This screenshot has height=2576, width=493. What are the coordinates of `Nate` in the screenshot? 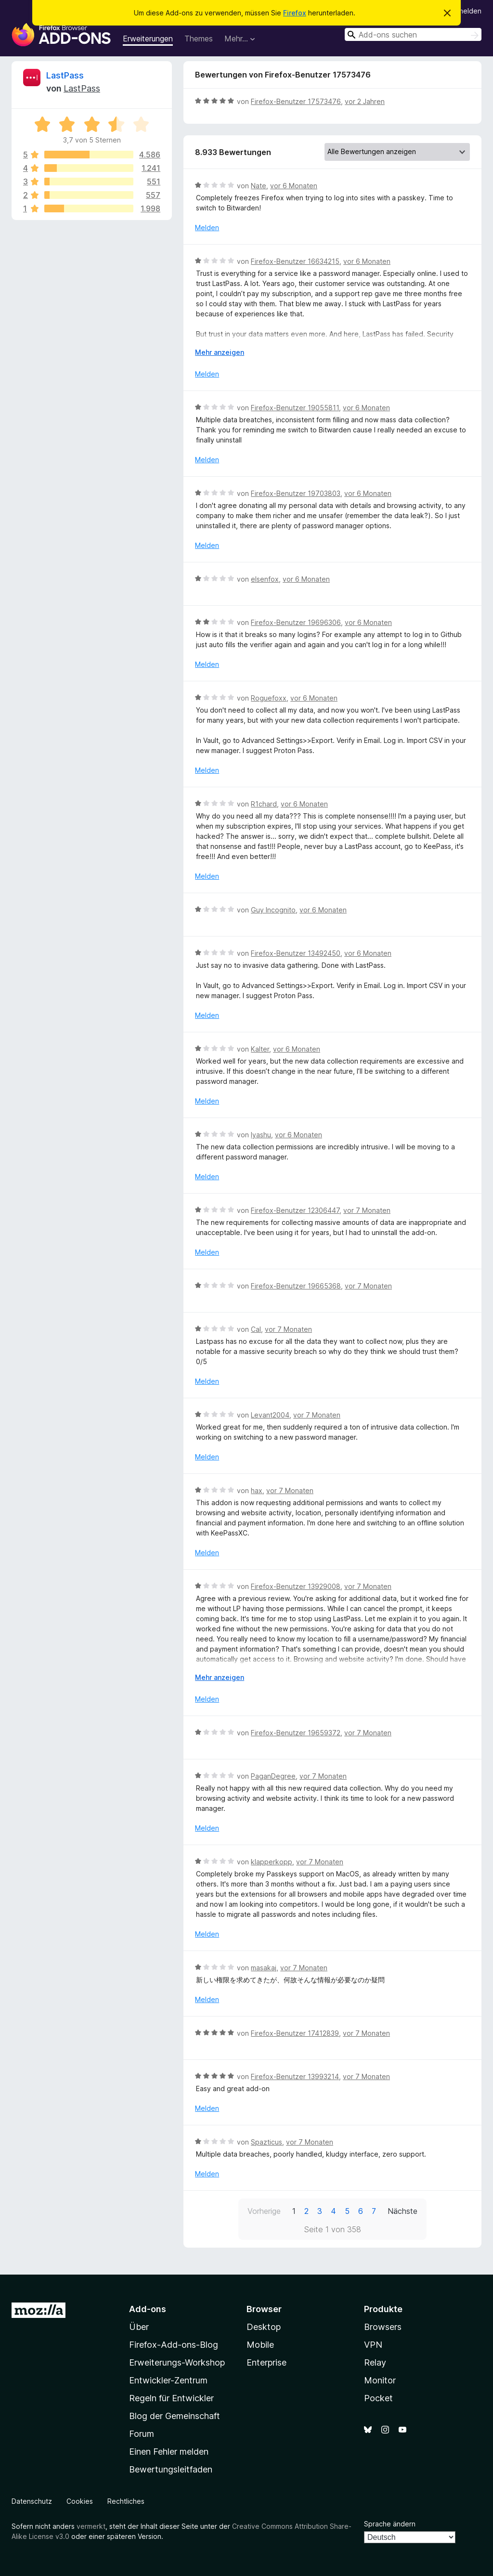 It's located at (258, 186).